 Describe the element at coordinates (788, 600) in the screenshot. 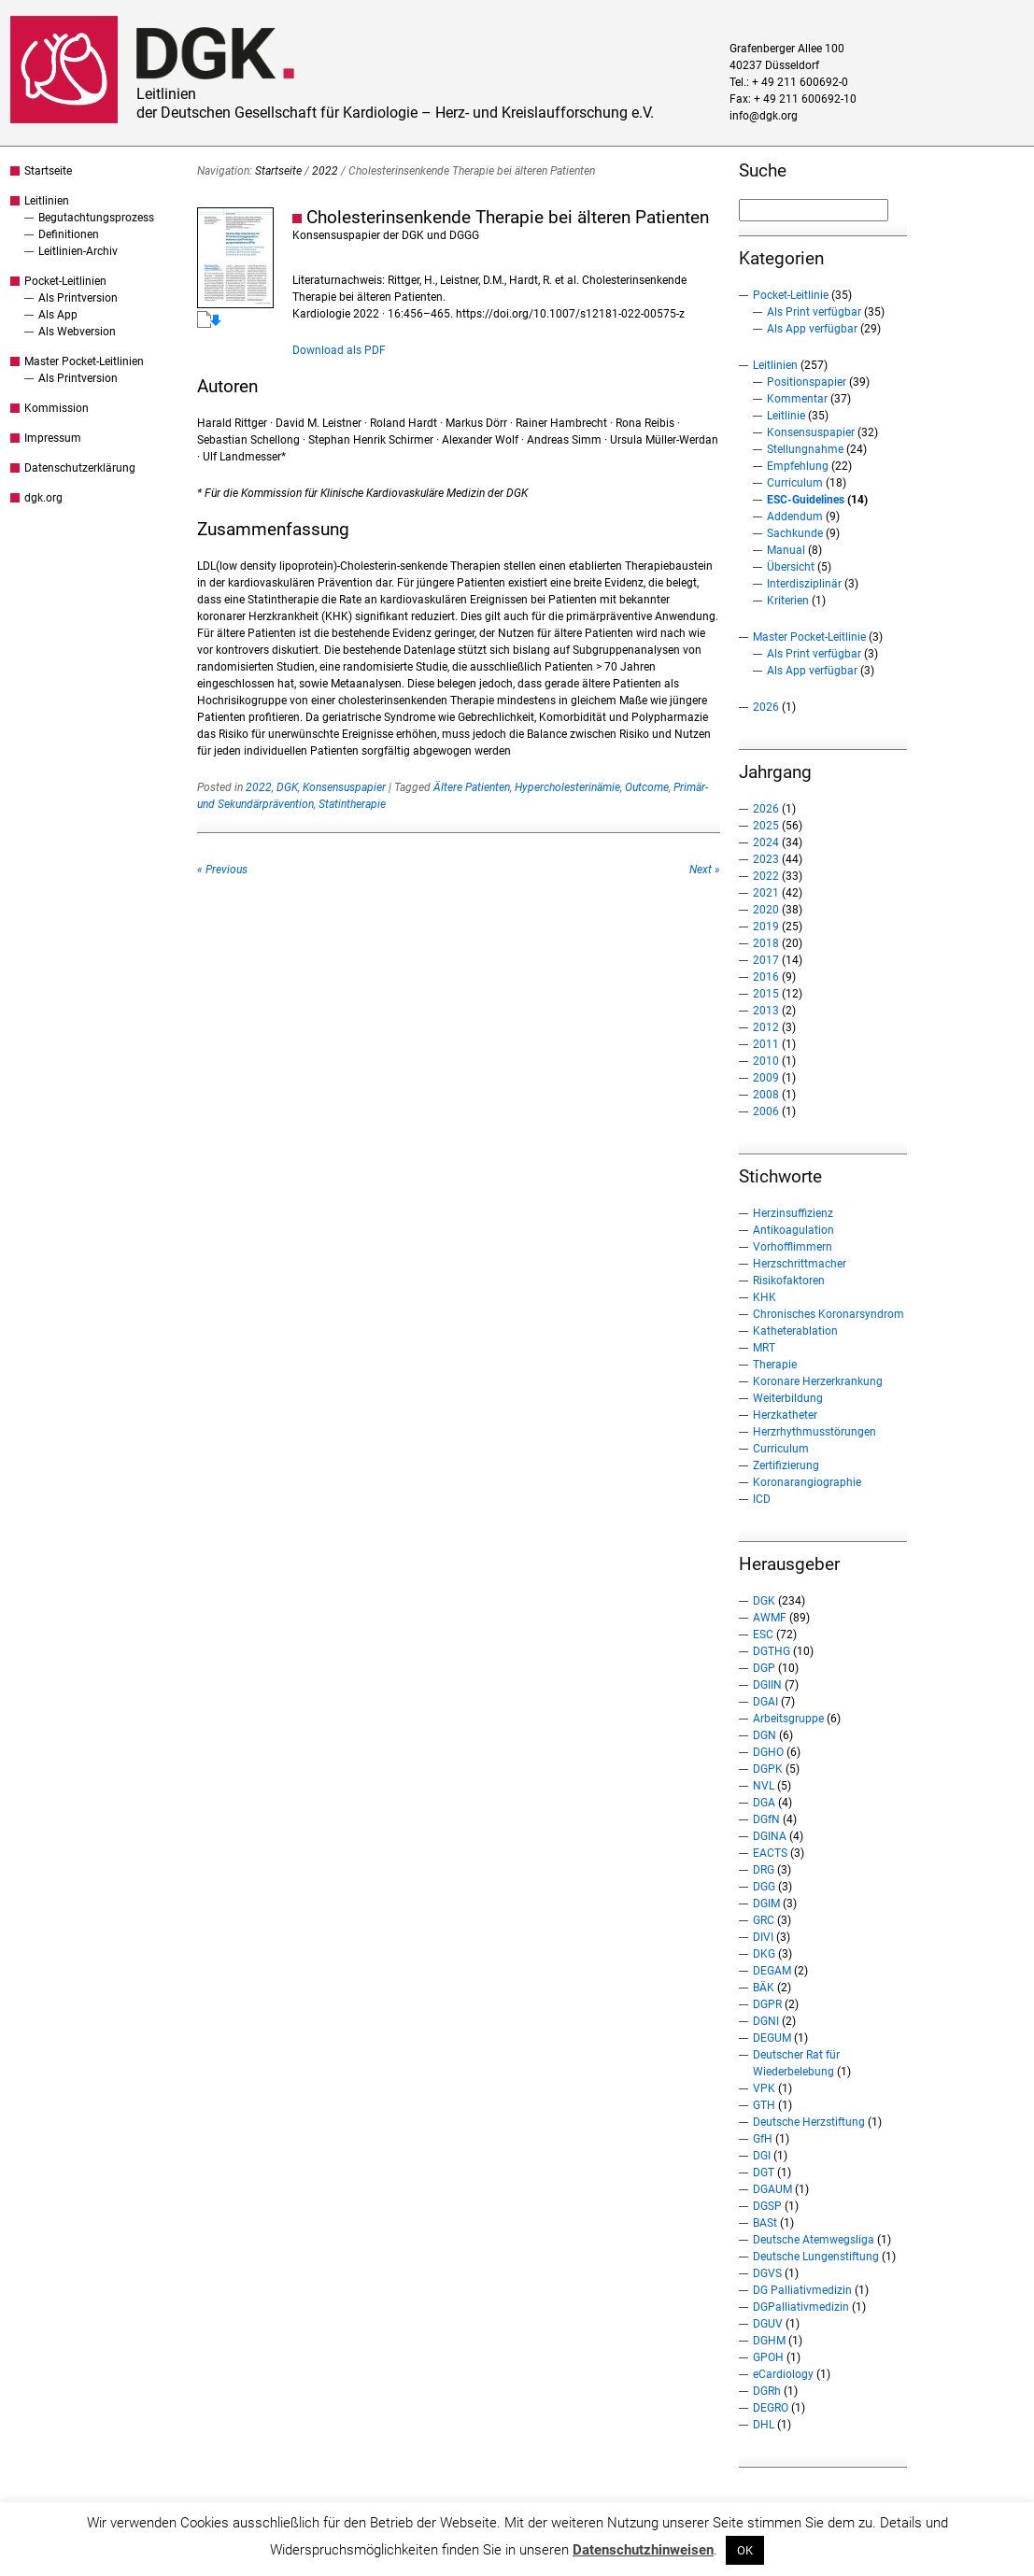

I see `Kriterien` at that location.